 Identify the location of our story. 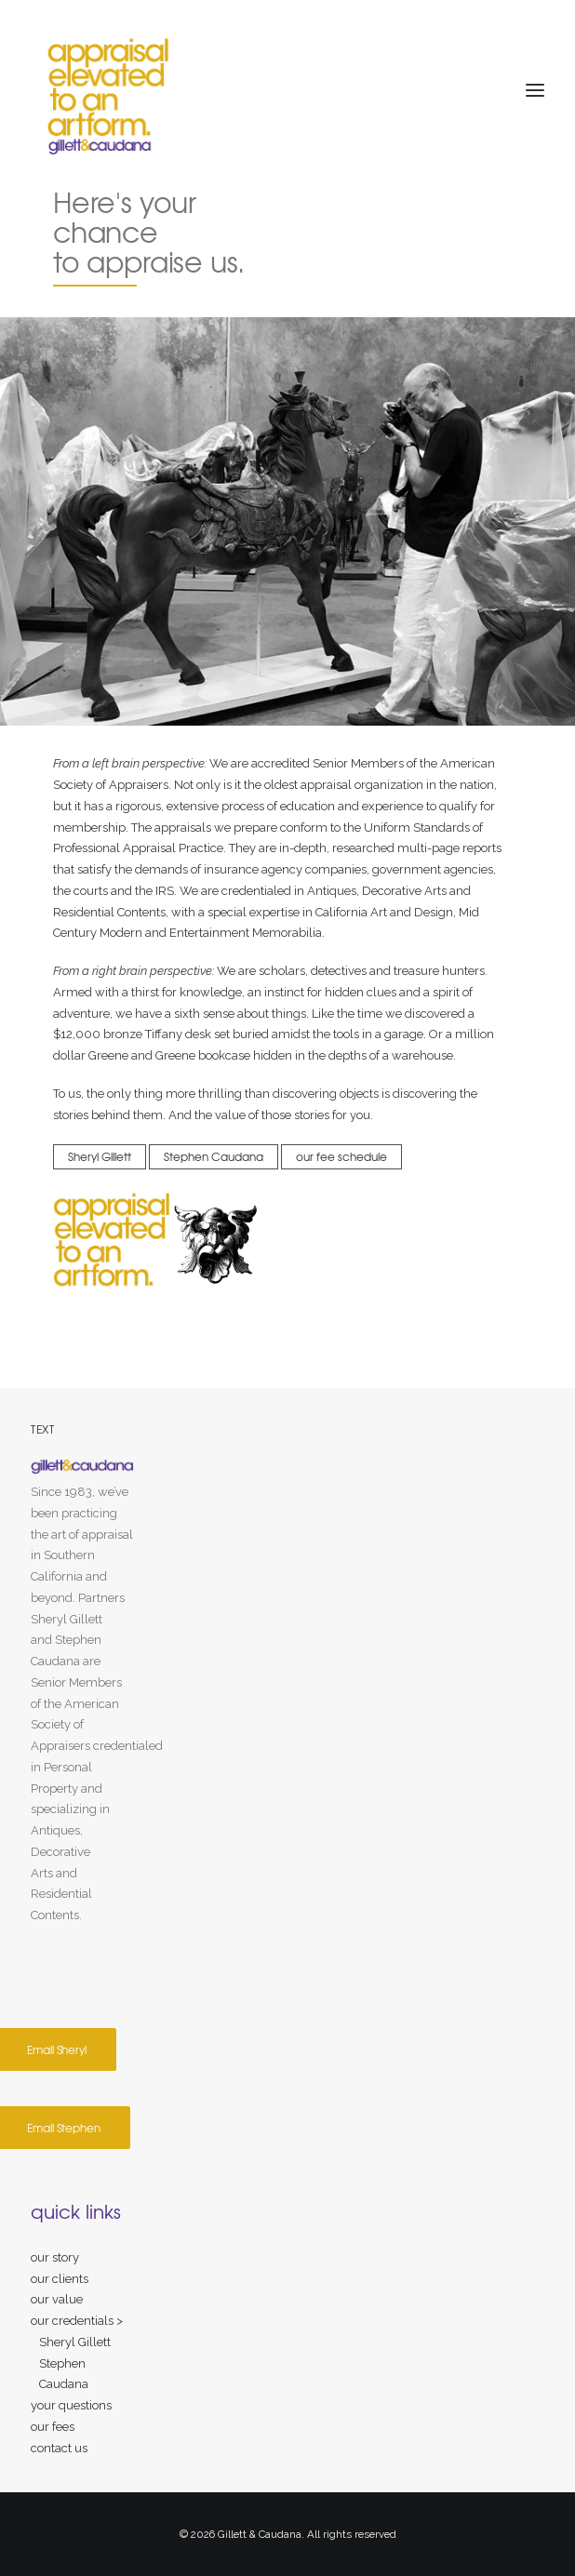
(55, 2257).